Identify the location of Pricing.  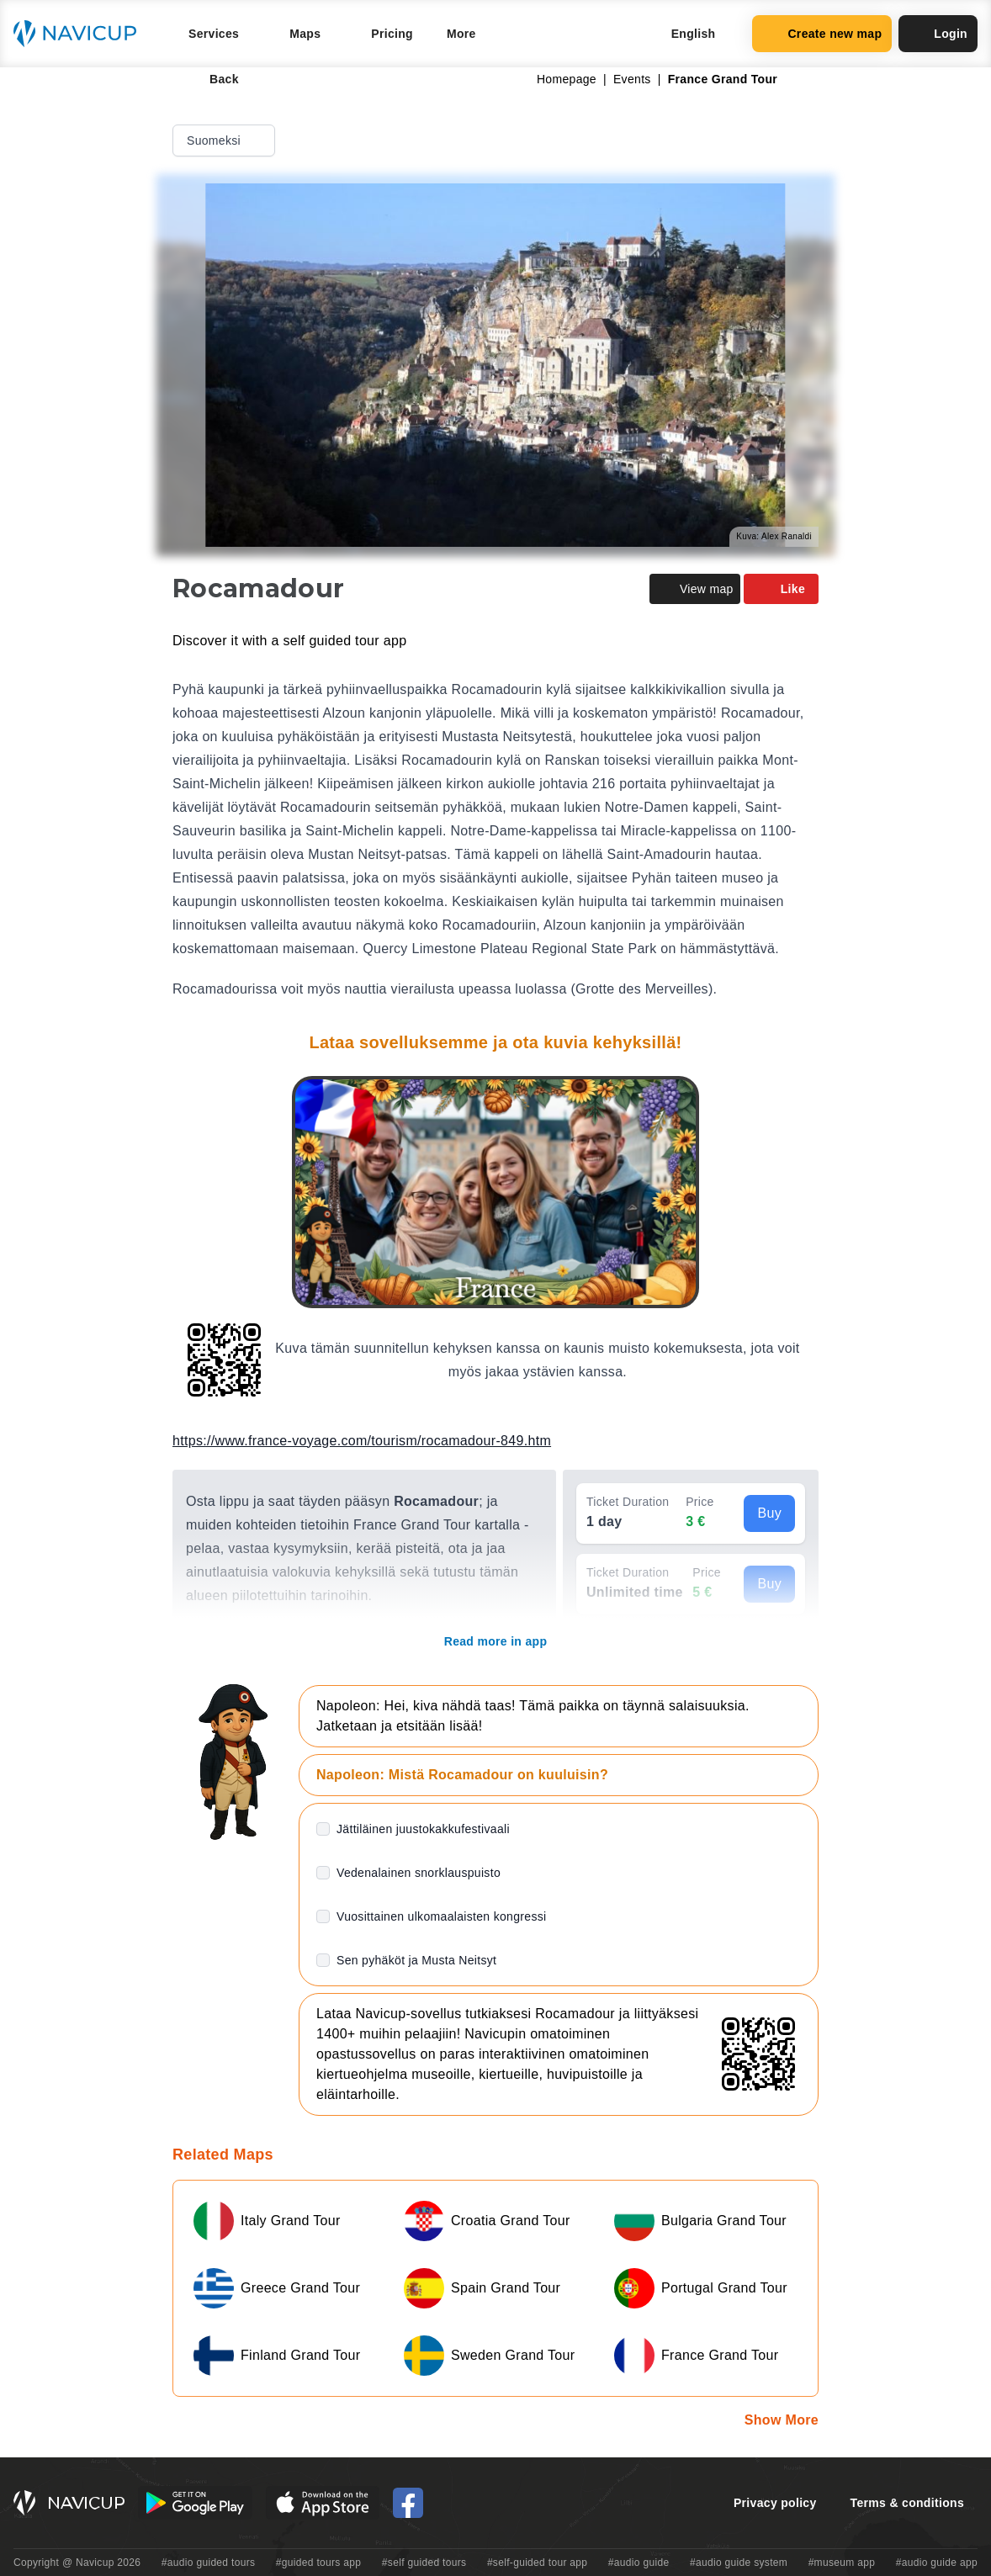
(392, 33).